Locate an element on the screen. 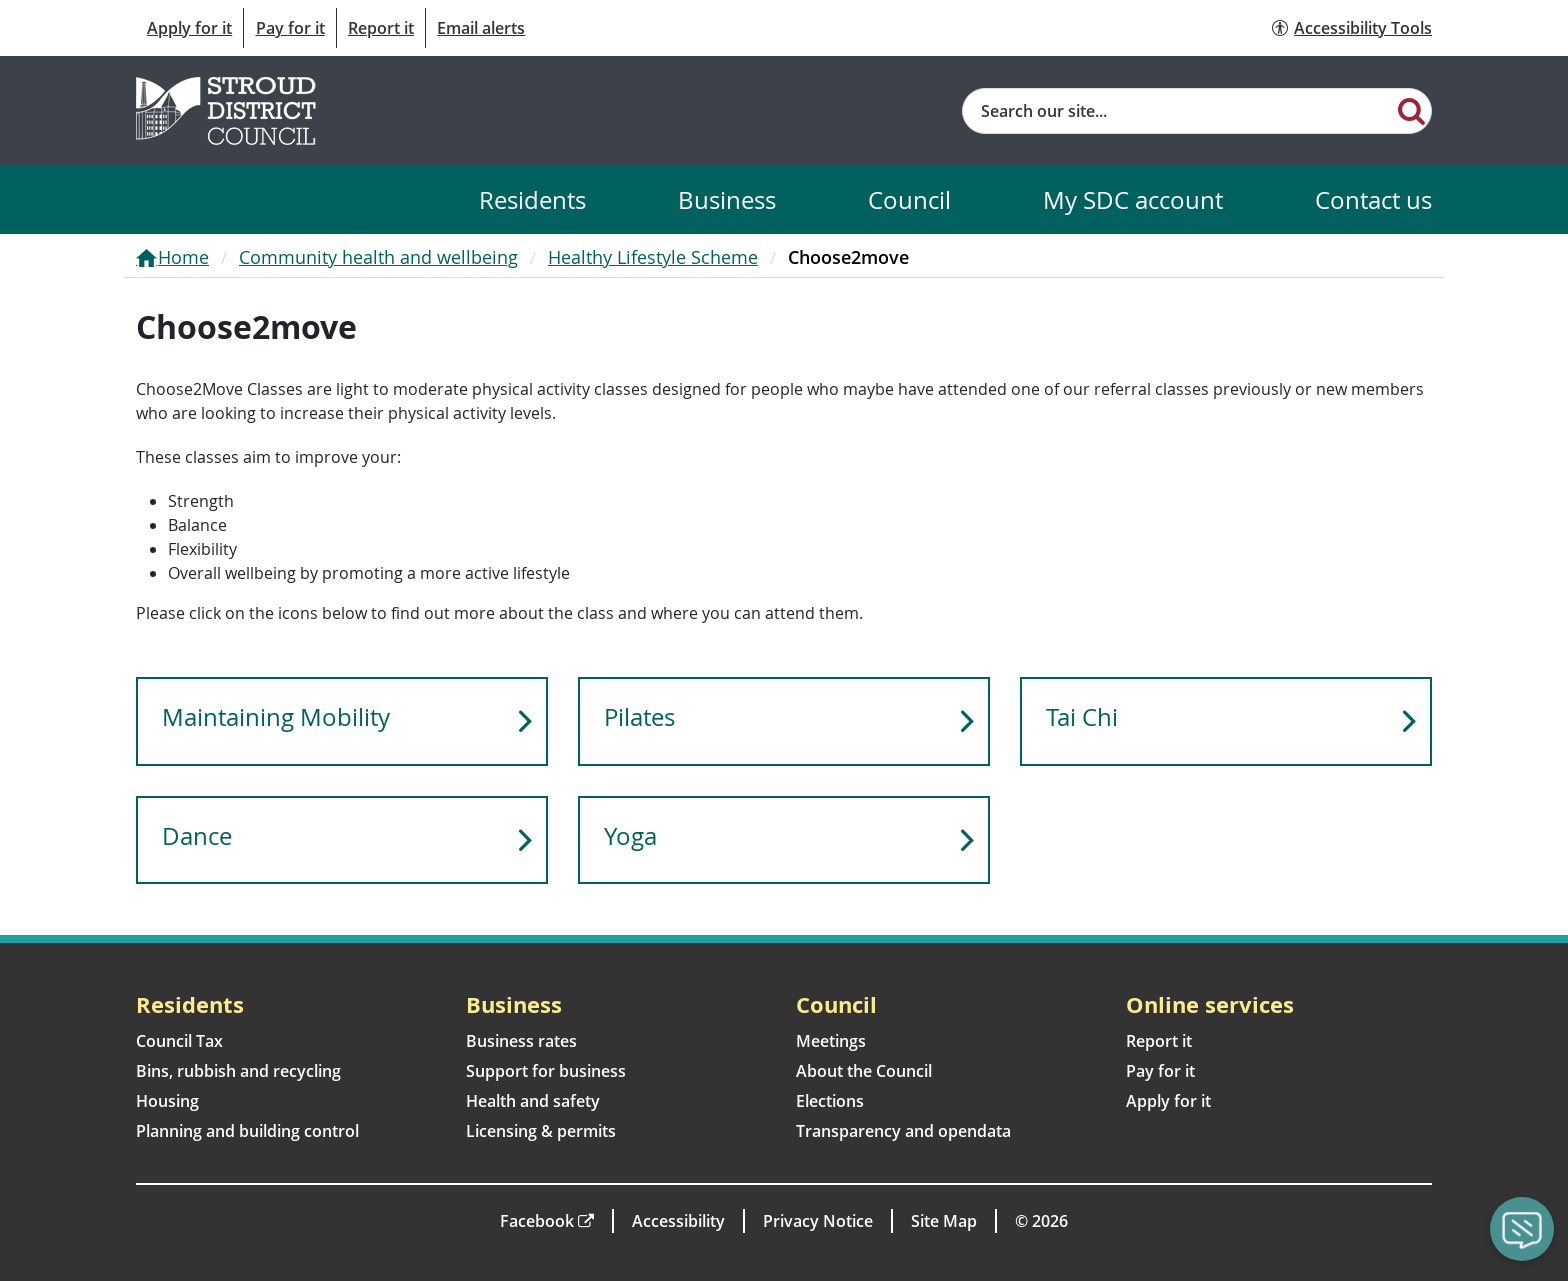 Image resolution: width=1568 pixels, height=1281 pixels. Facebook is located at coordinates (537, 1221).